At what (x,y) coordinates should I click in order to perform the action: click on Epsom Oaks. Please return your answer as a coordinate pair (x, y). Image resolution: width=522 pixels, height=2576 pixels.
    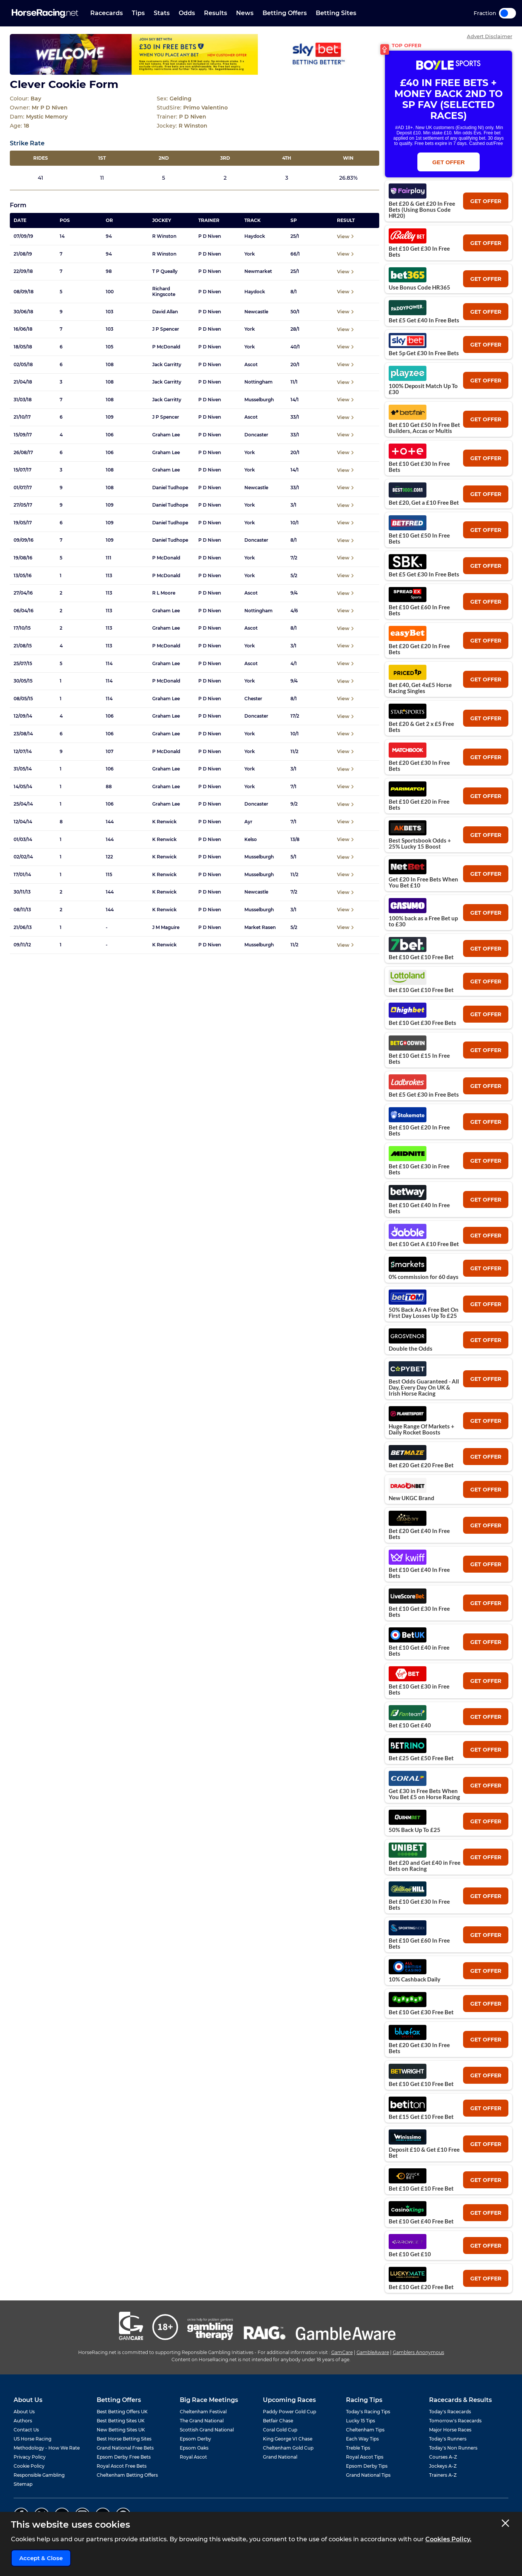
    Looking at the image, I should click on (194, 2448).